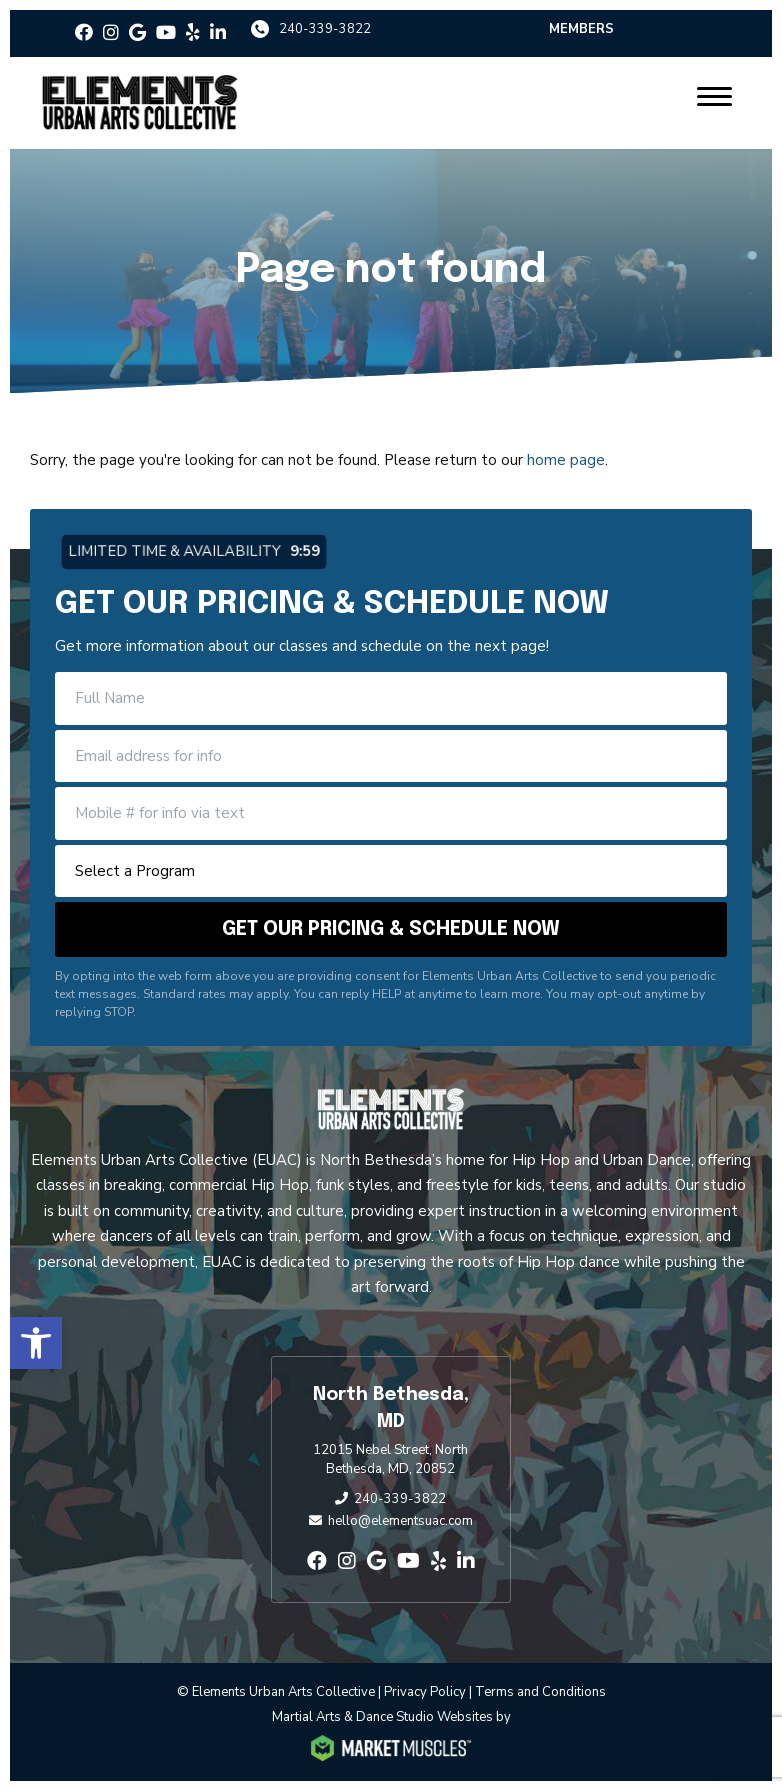 This screenshot has height=1791, width=782. I want to click on [yelp], so click(193, 33).